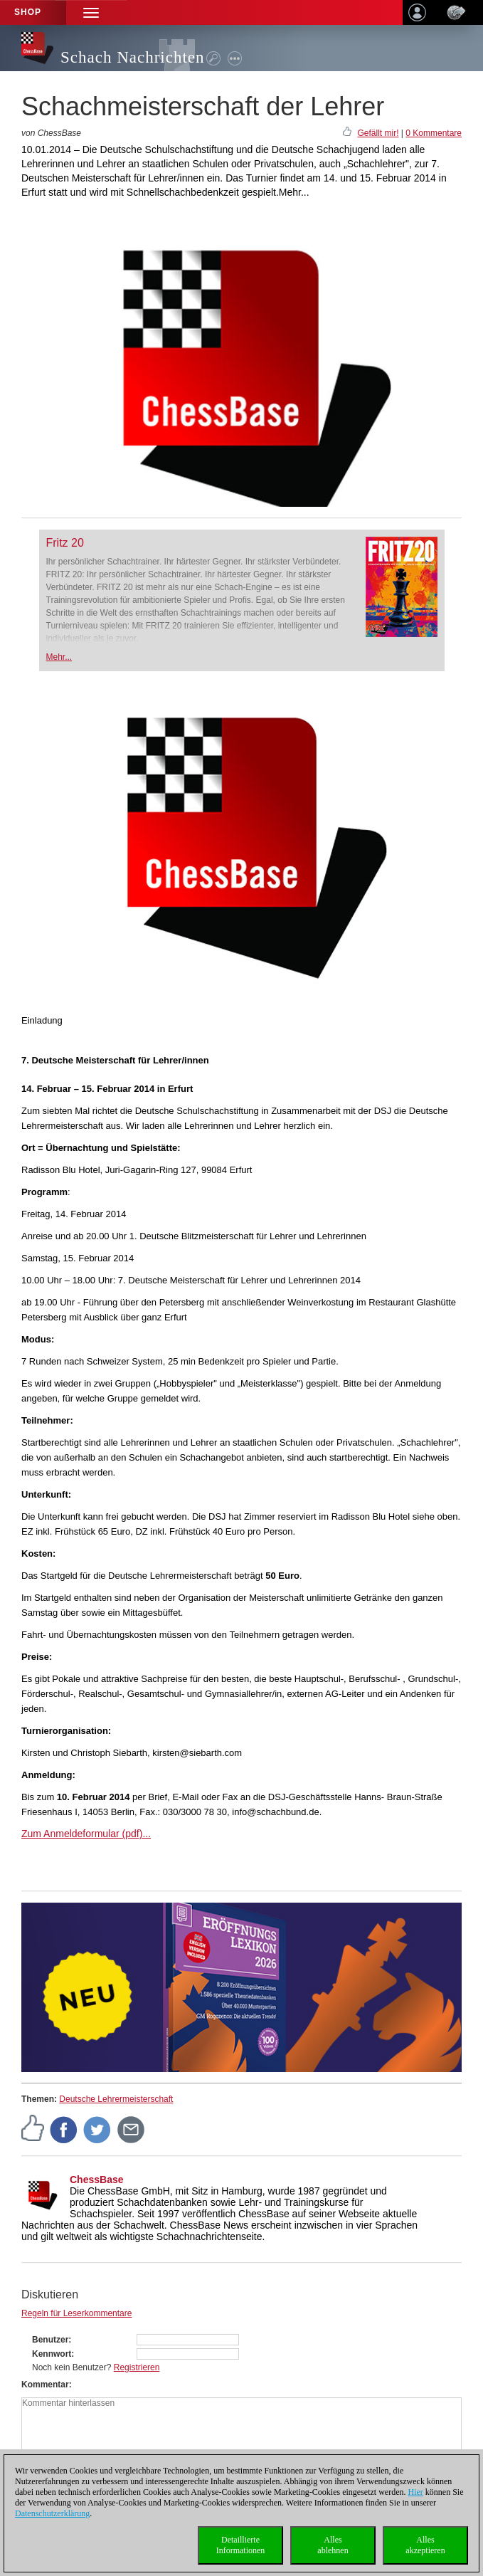 This screenshot has height=2576, width=483. Describe the element at coordinates (91, 12) in the screenshot. I see `[button]` at that location.